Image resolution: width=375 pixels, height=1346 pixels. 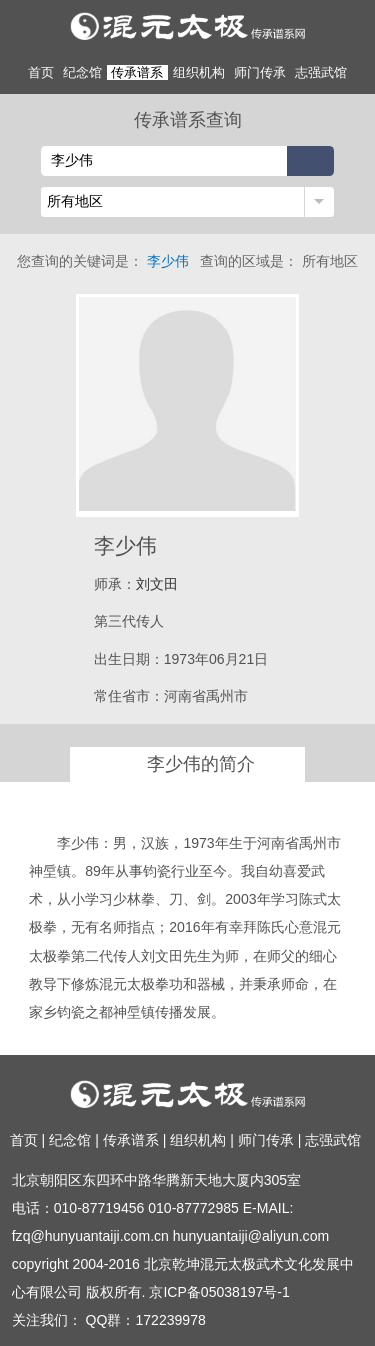 I want to click on 组织机构, so click(x=199, y=72).